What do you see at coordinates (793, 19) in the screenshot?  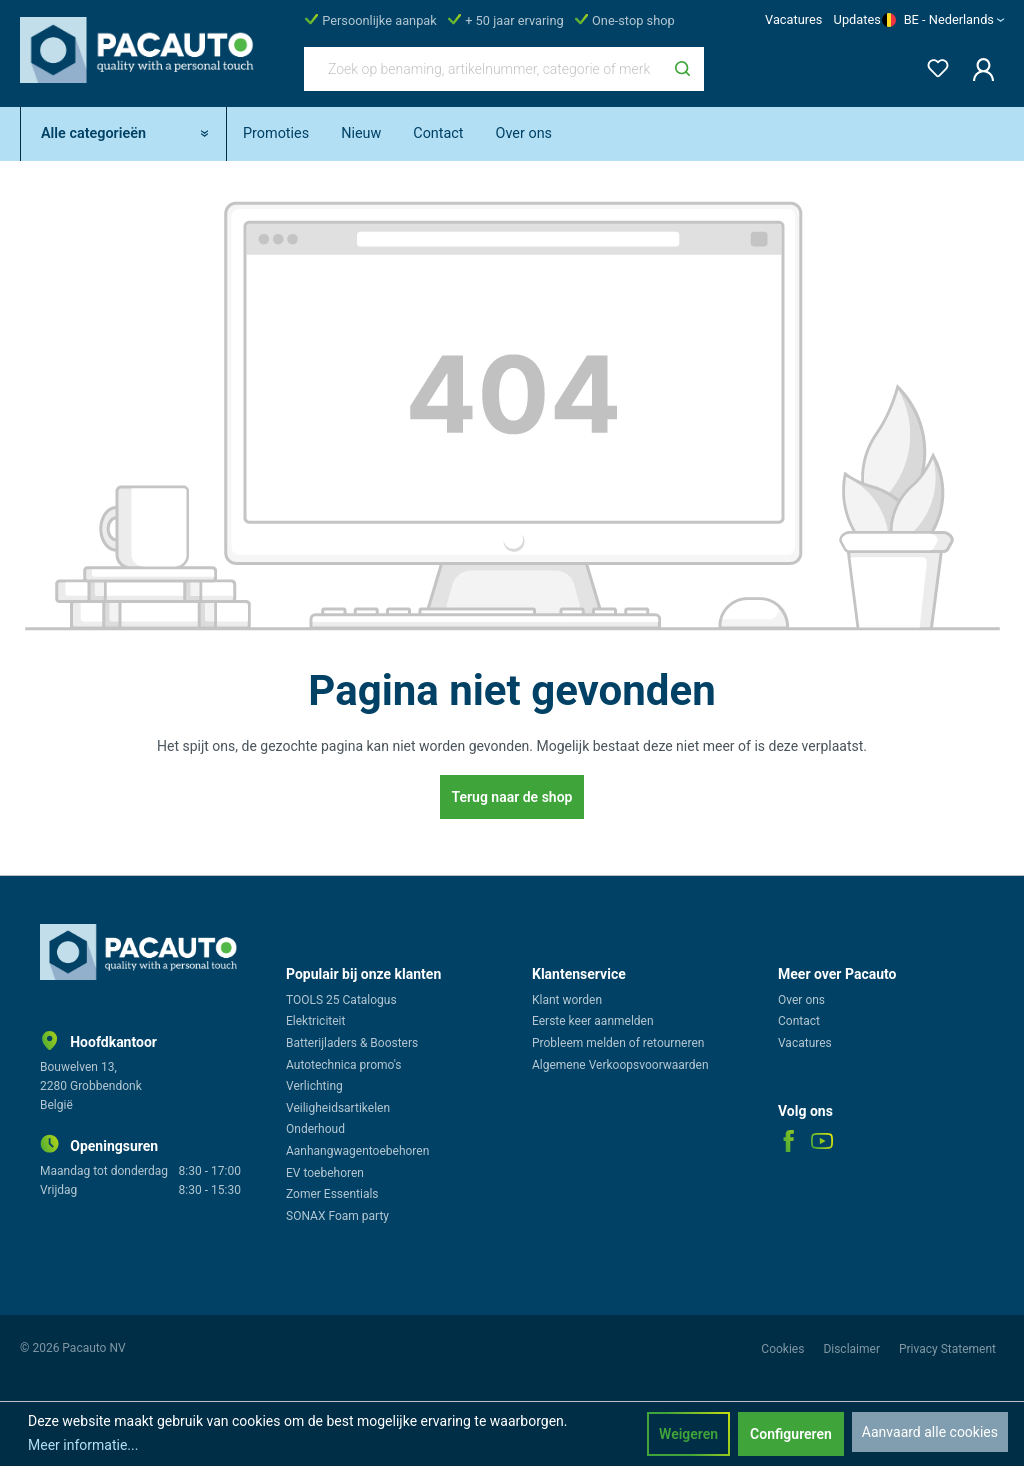 I see `Vacatures` at bounding box center [793, 19].